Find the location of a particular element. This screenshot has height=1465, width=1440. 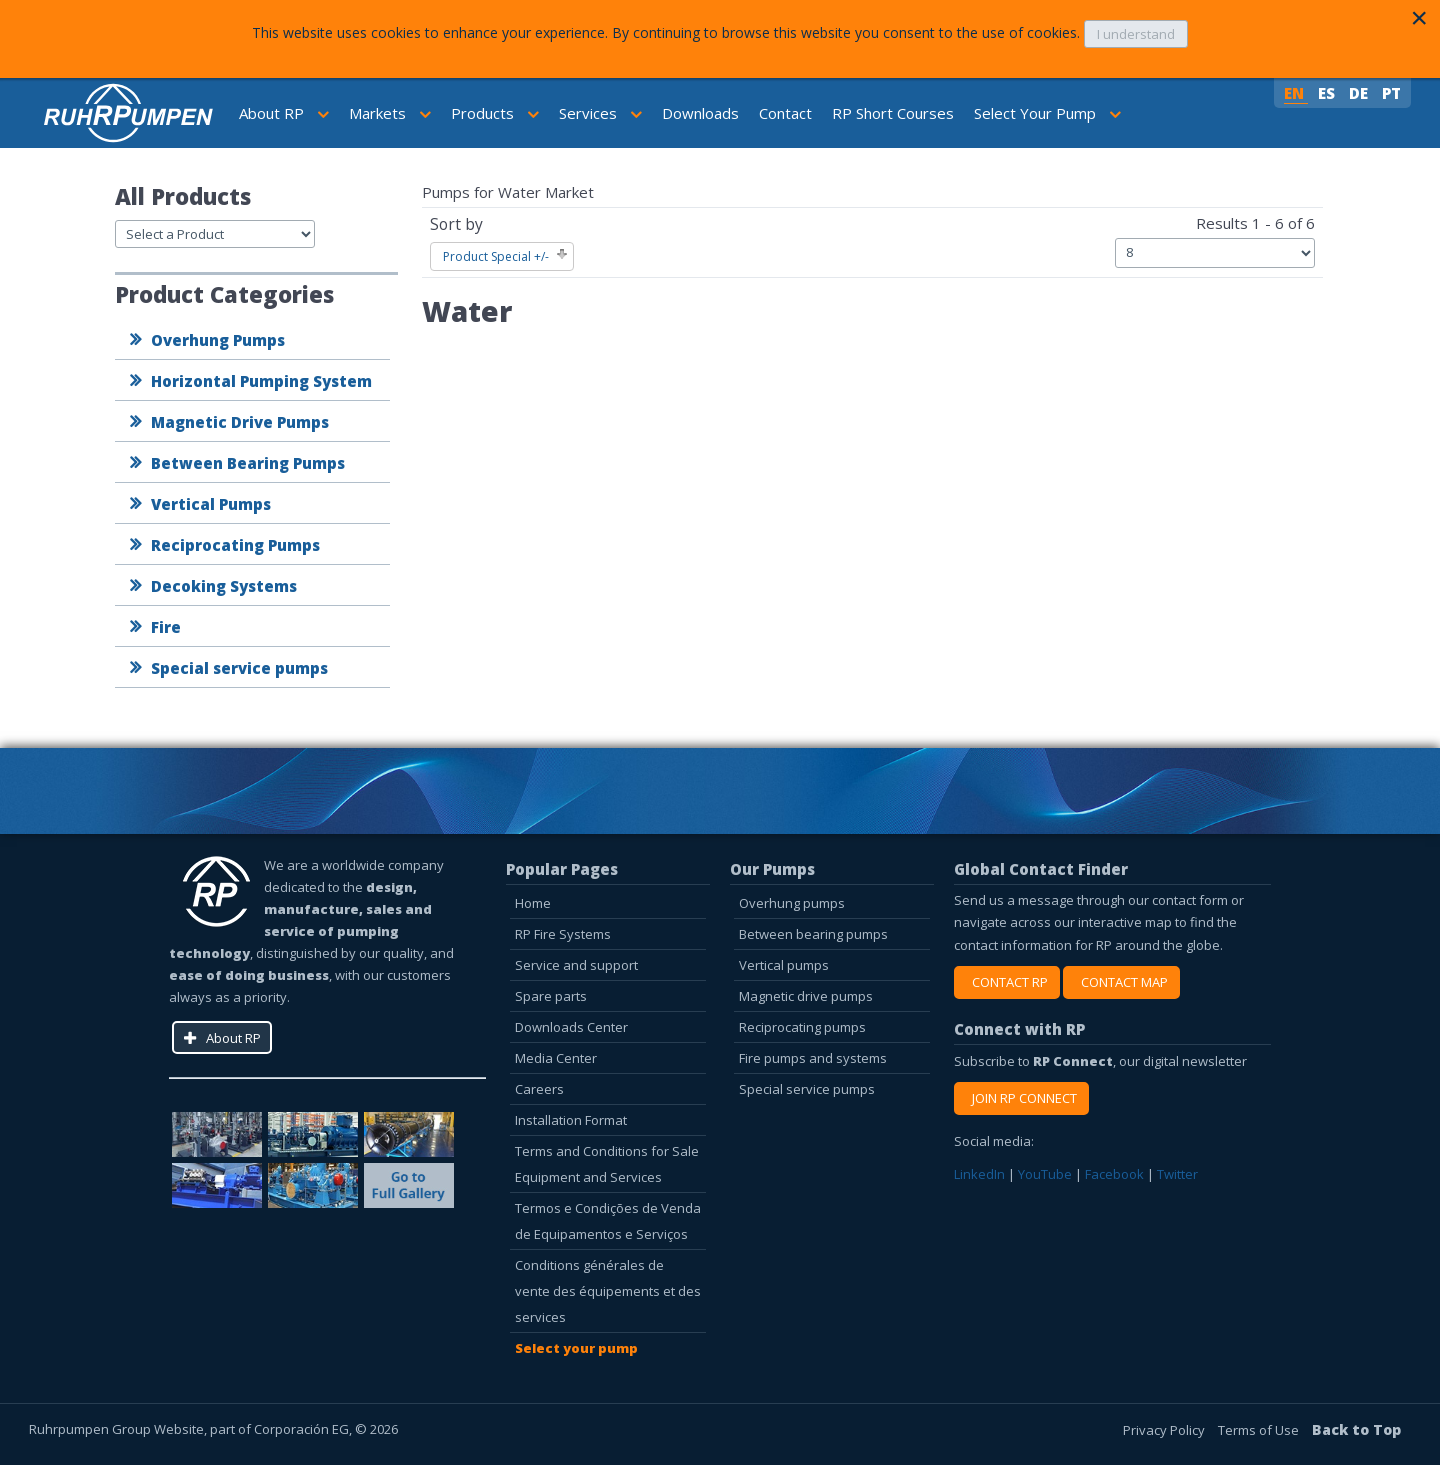

JOIN RP CONNECT is located at coordinates (1021, 1098).